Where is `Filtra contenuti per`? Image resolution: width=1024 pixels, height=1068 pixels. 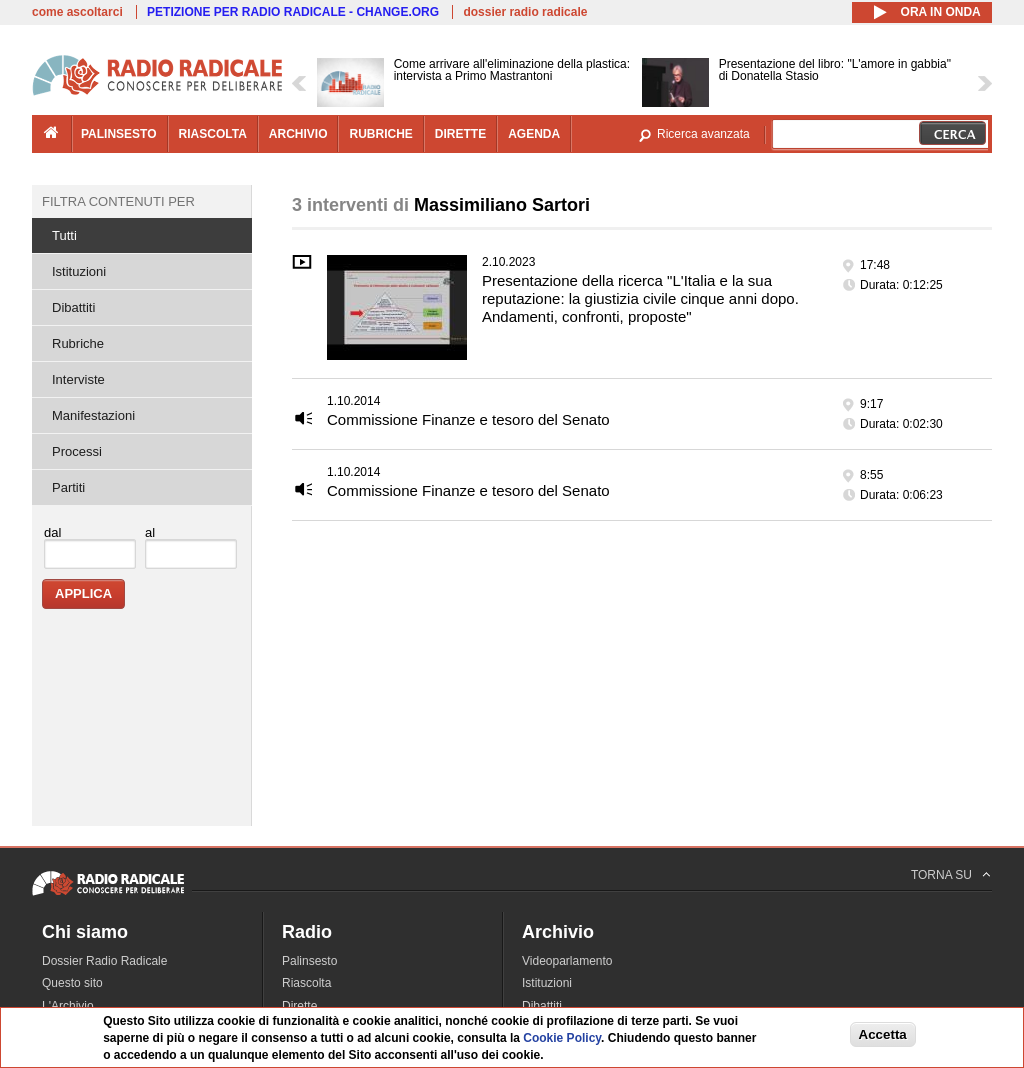 Filtra contenuti per is located at coordinates (118, 201).